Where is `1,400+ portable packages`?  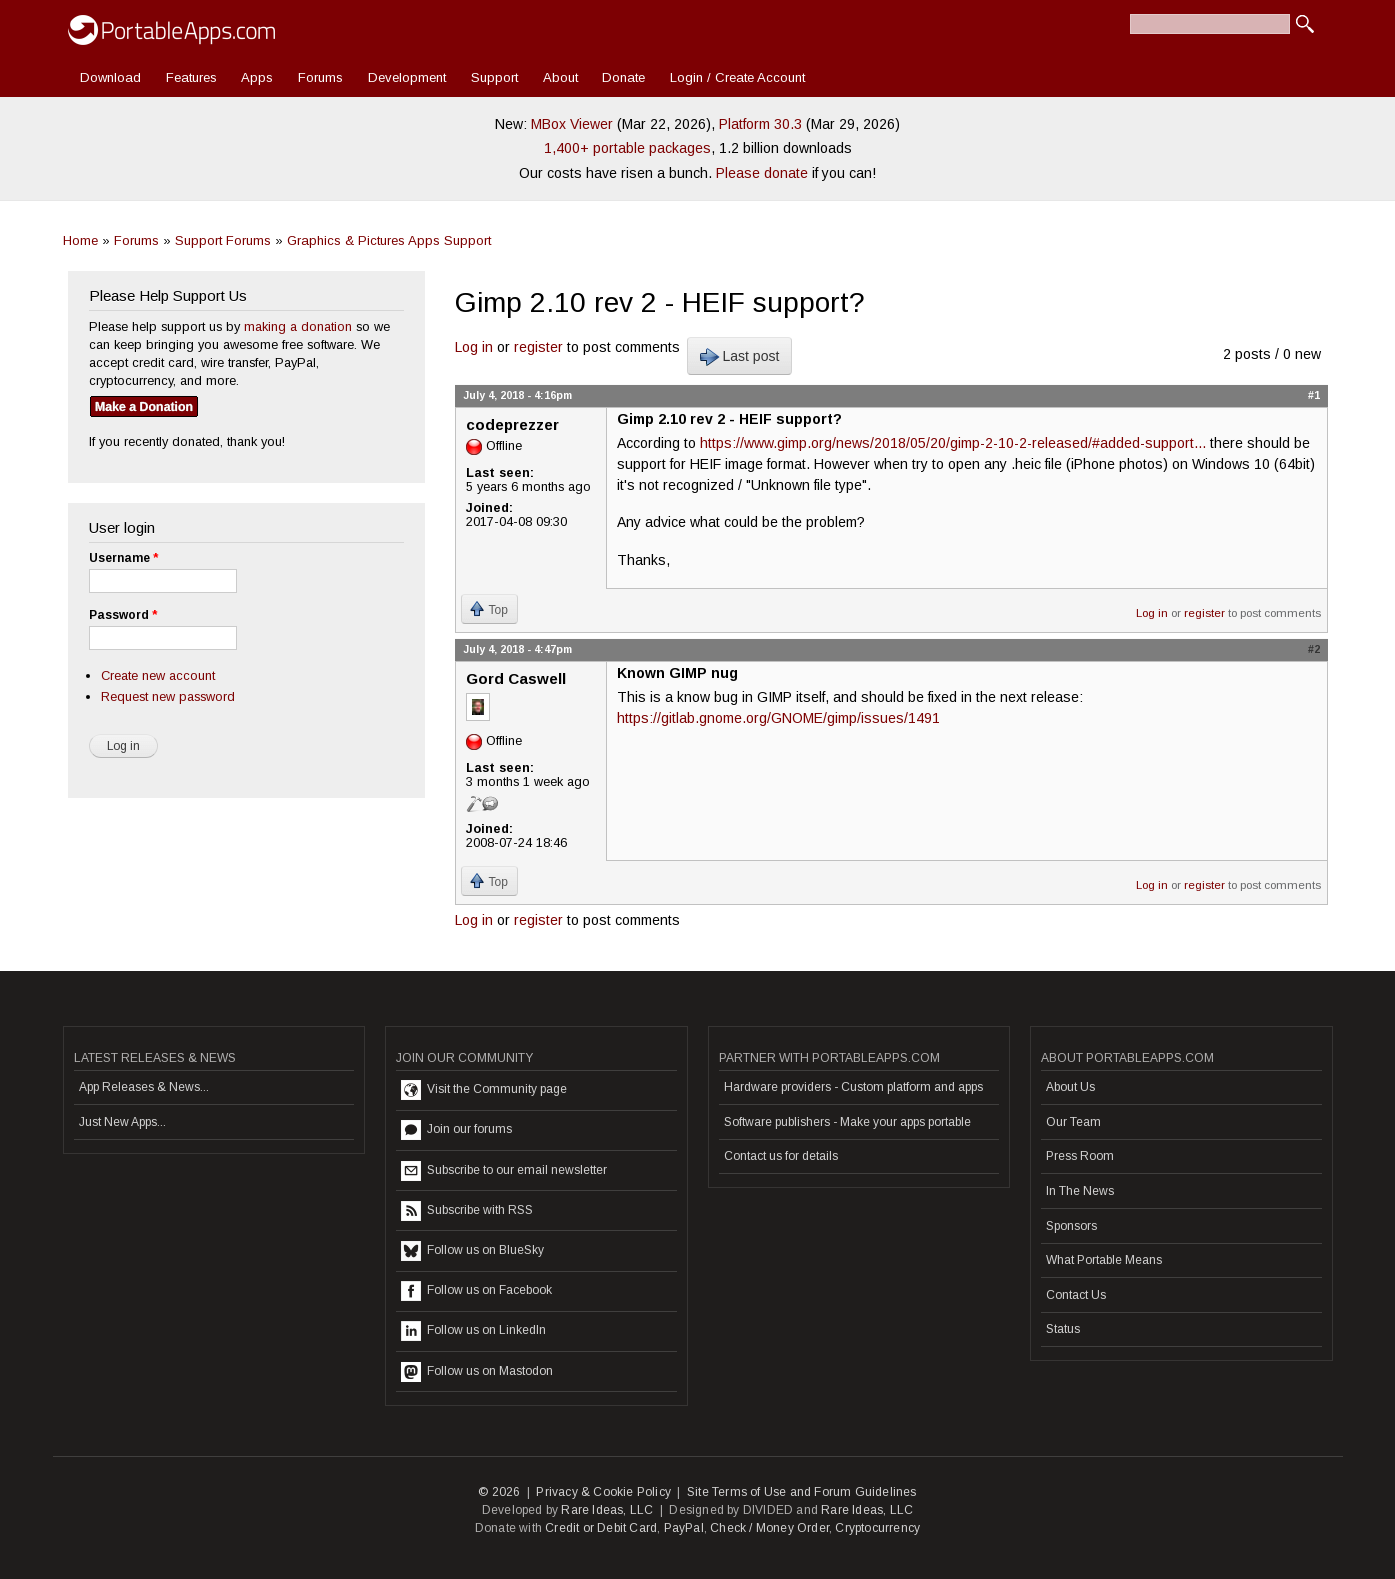 1,400+ portable packages is located at coordinates (627, 148).